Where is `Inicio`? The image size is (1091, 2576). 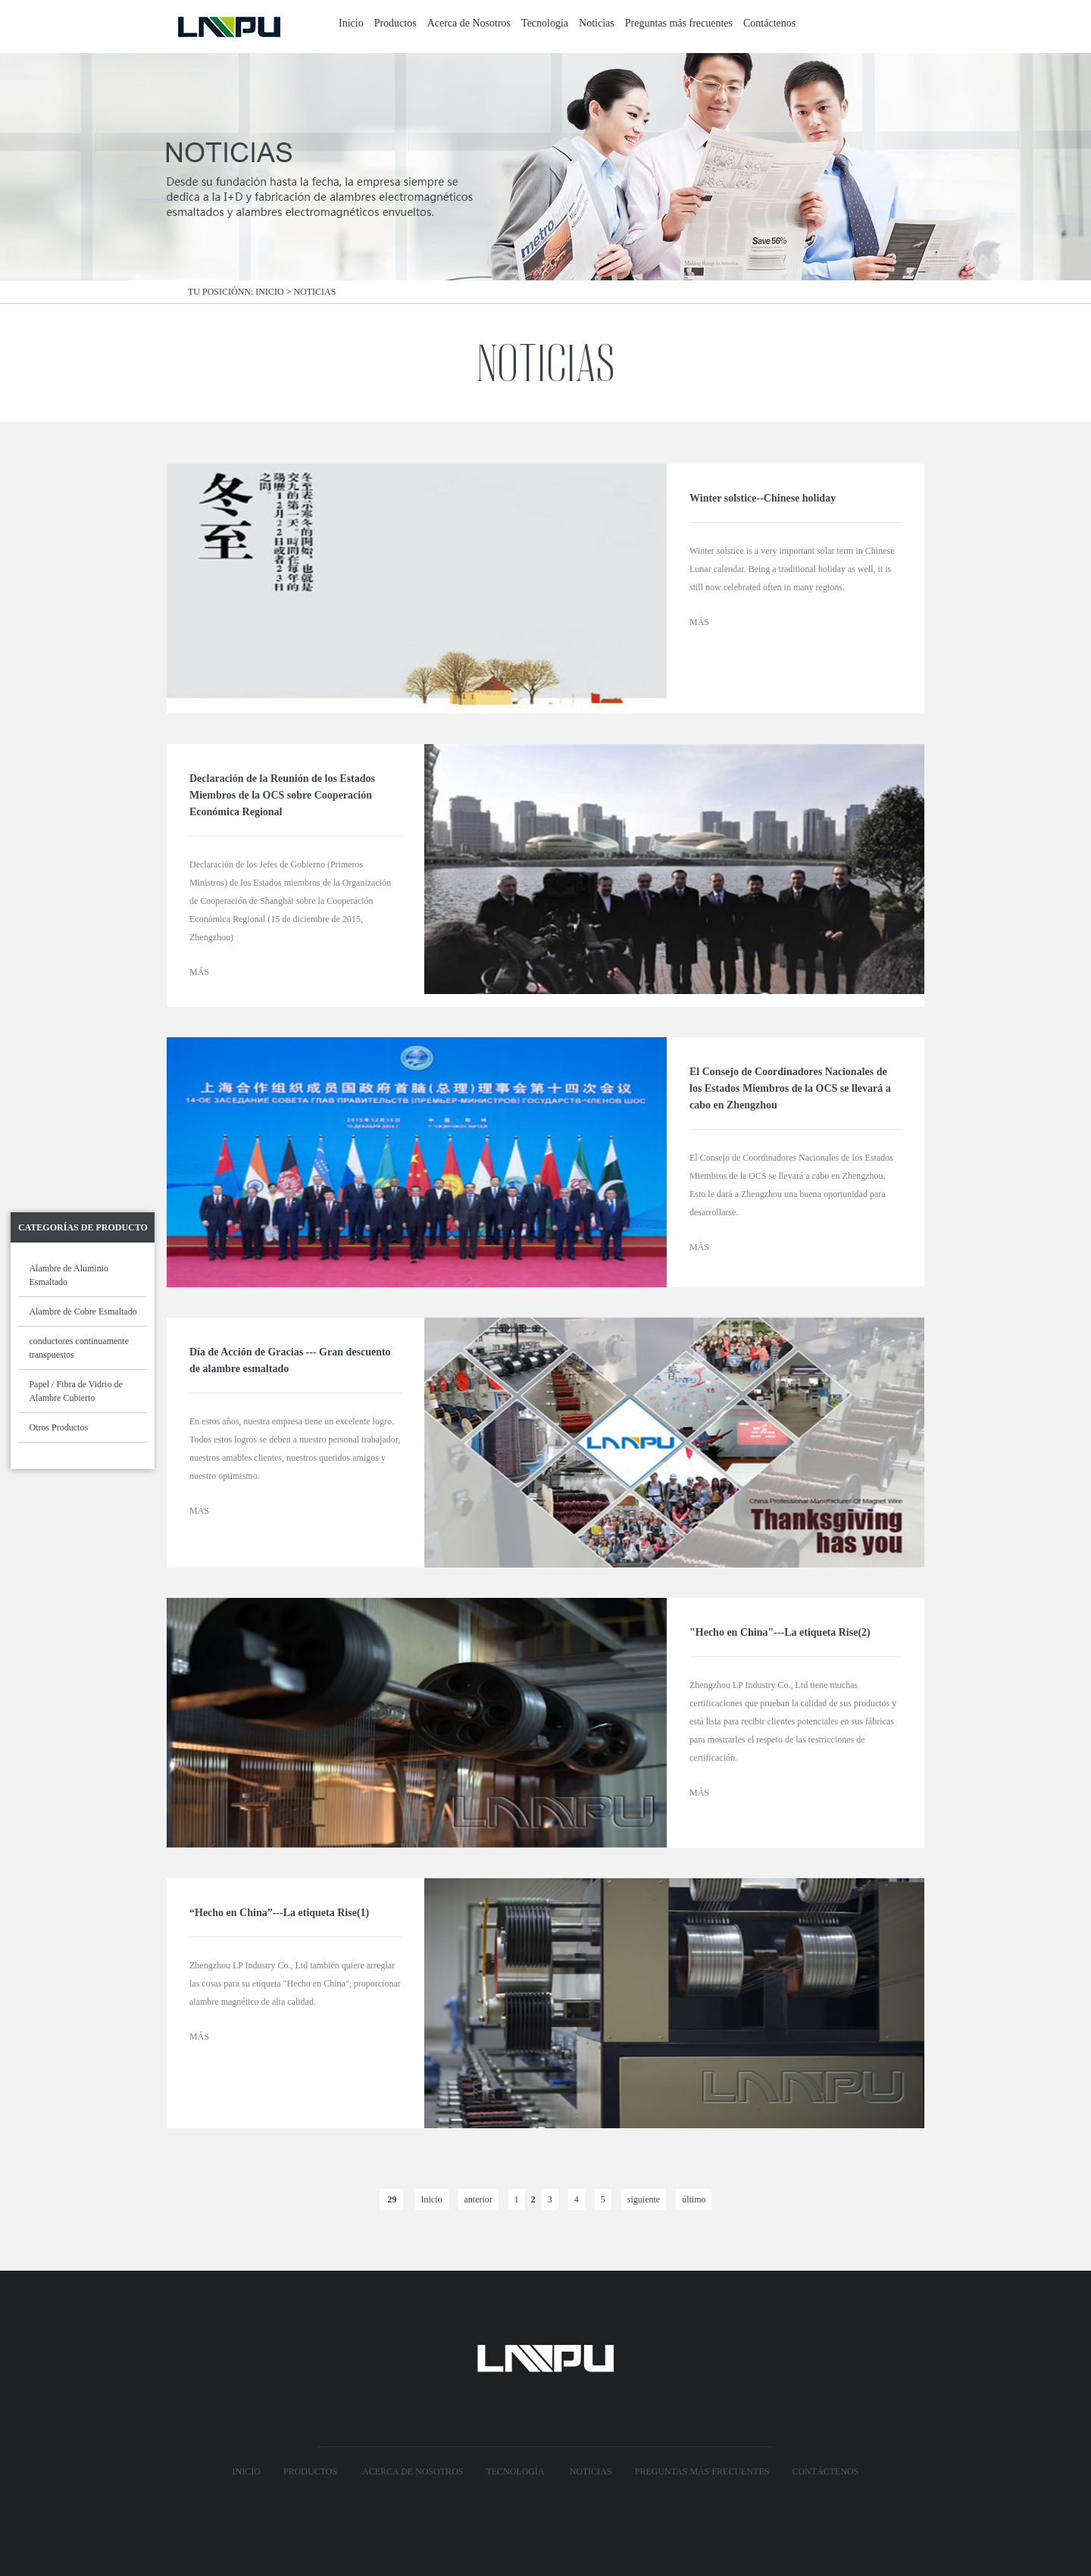 Inicio is located at coordinates (351, 23).